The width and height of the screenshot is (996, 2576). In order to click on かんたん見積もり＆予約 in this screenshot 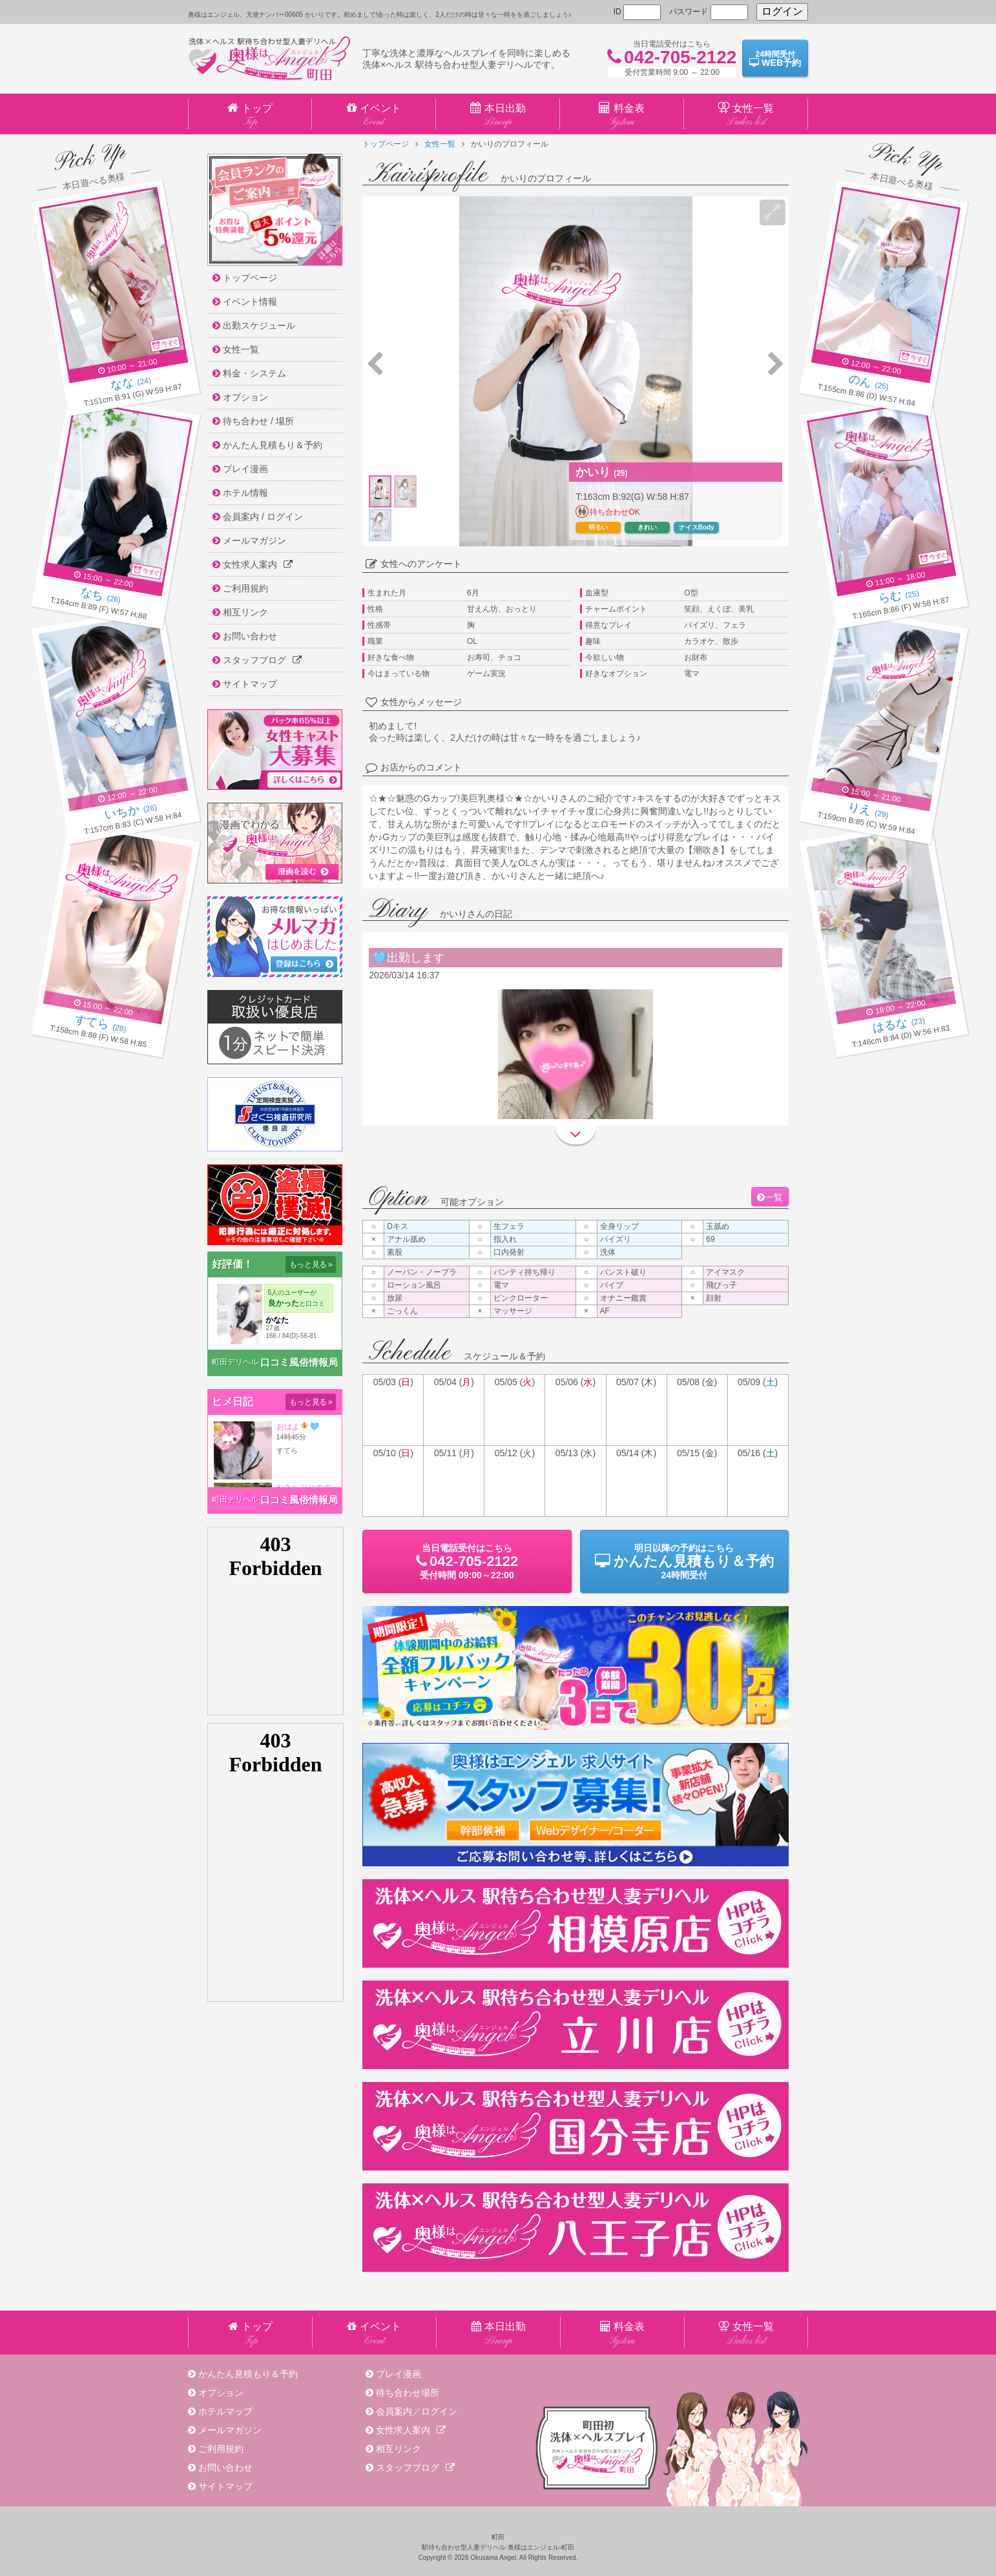, I will do `click(248, 2374)`.